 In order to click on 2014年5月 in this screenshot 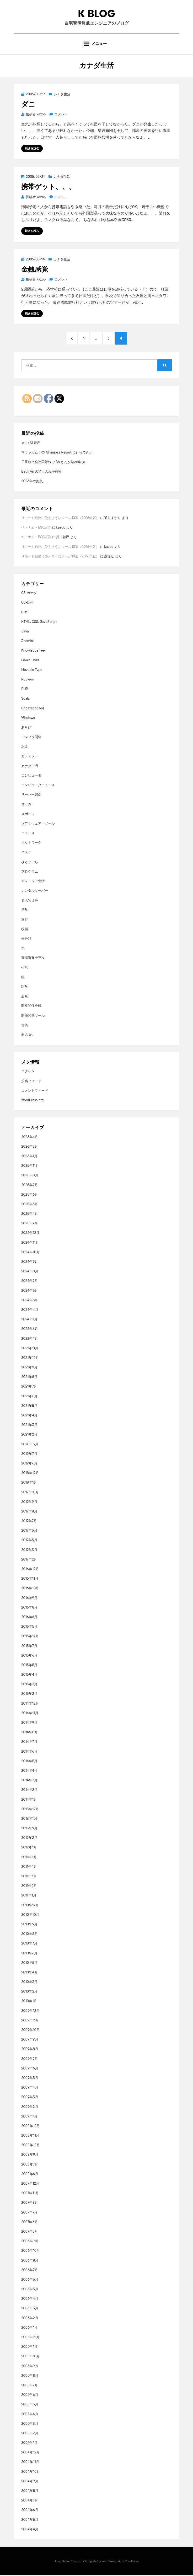, I will do `click(29, 1763)`.